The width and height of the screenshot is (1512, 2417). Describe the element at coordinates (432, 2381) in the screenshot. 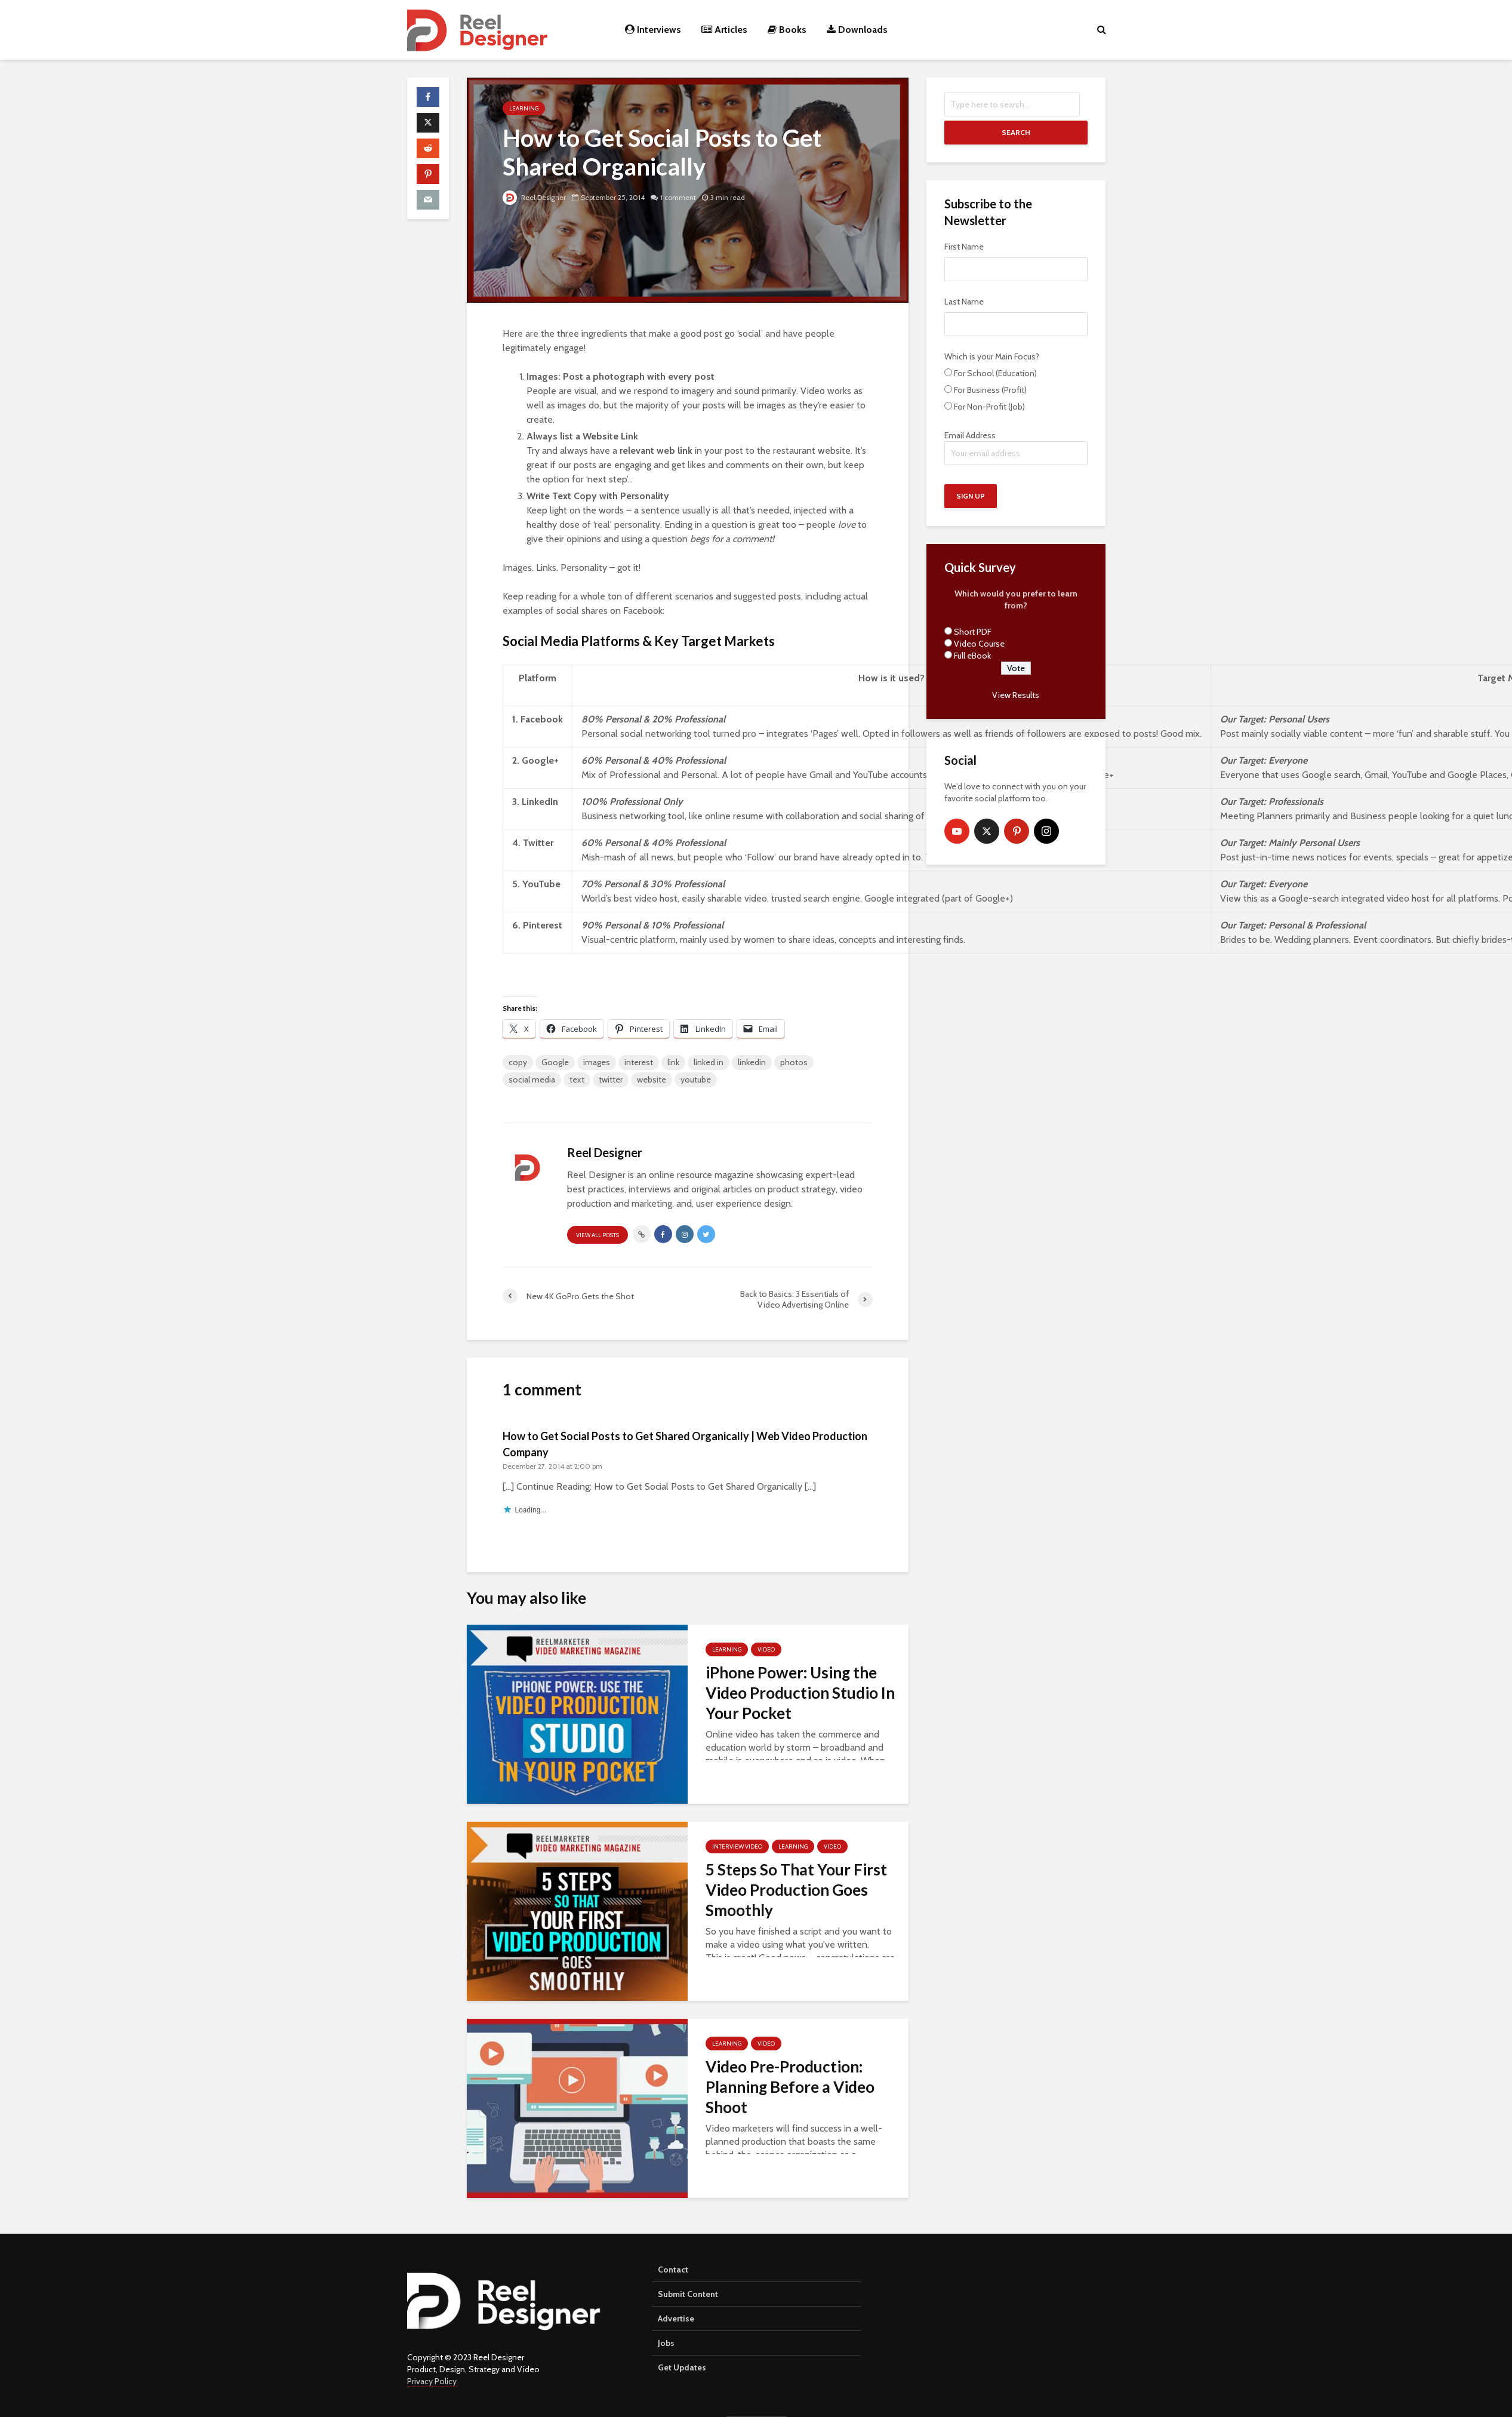

I see `Privacy Policy` at that location.